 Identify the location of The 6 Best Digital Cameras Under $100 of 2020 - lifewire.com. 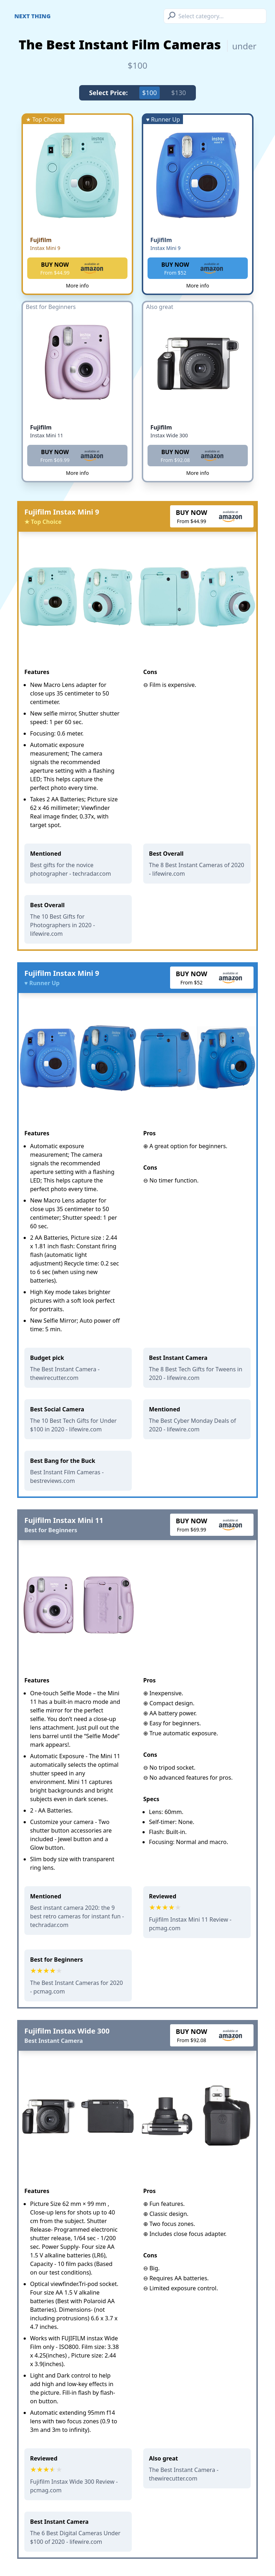
(75, 2537).